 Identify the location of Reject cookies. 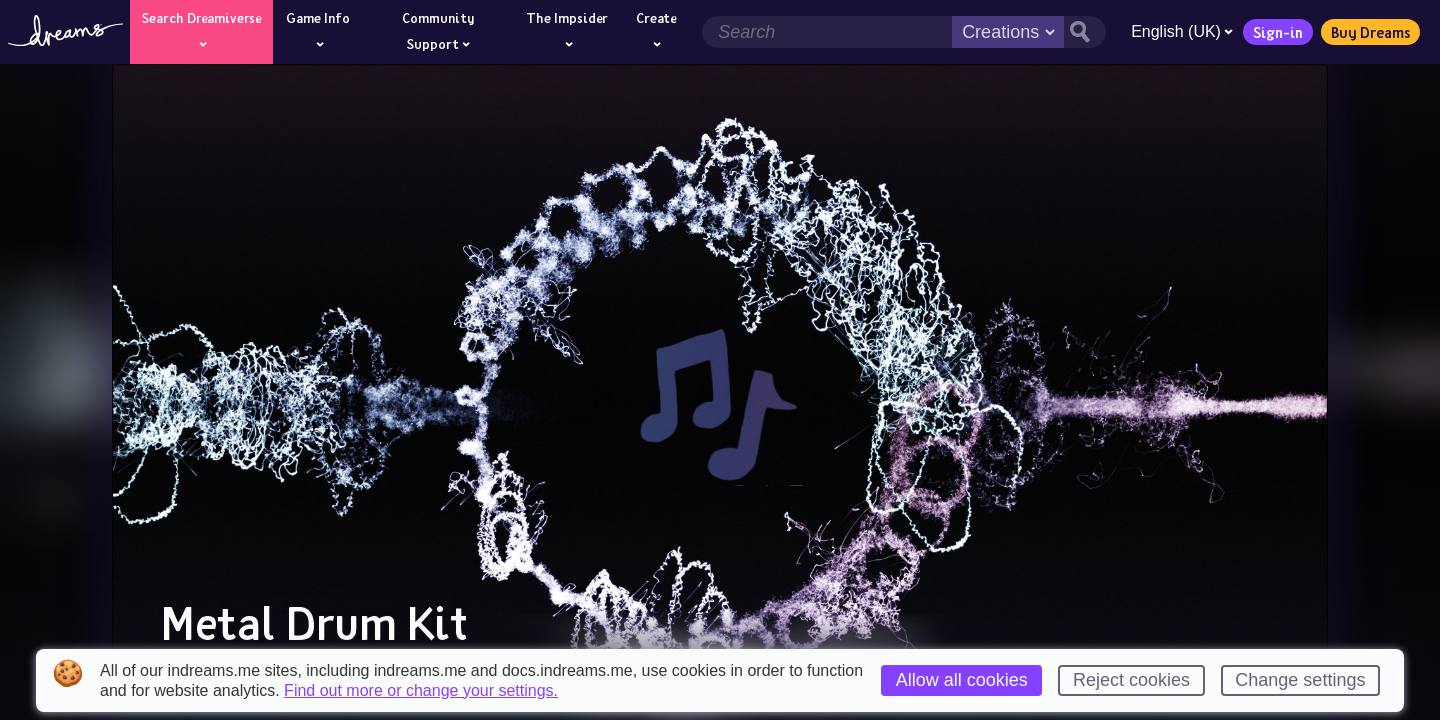
(1131, 680).